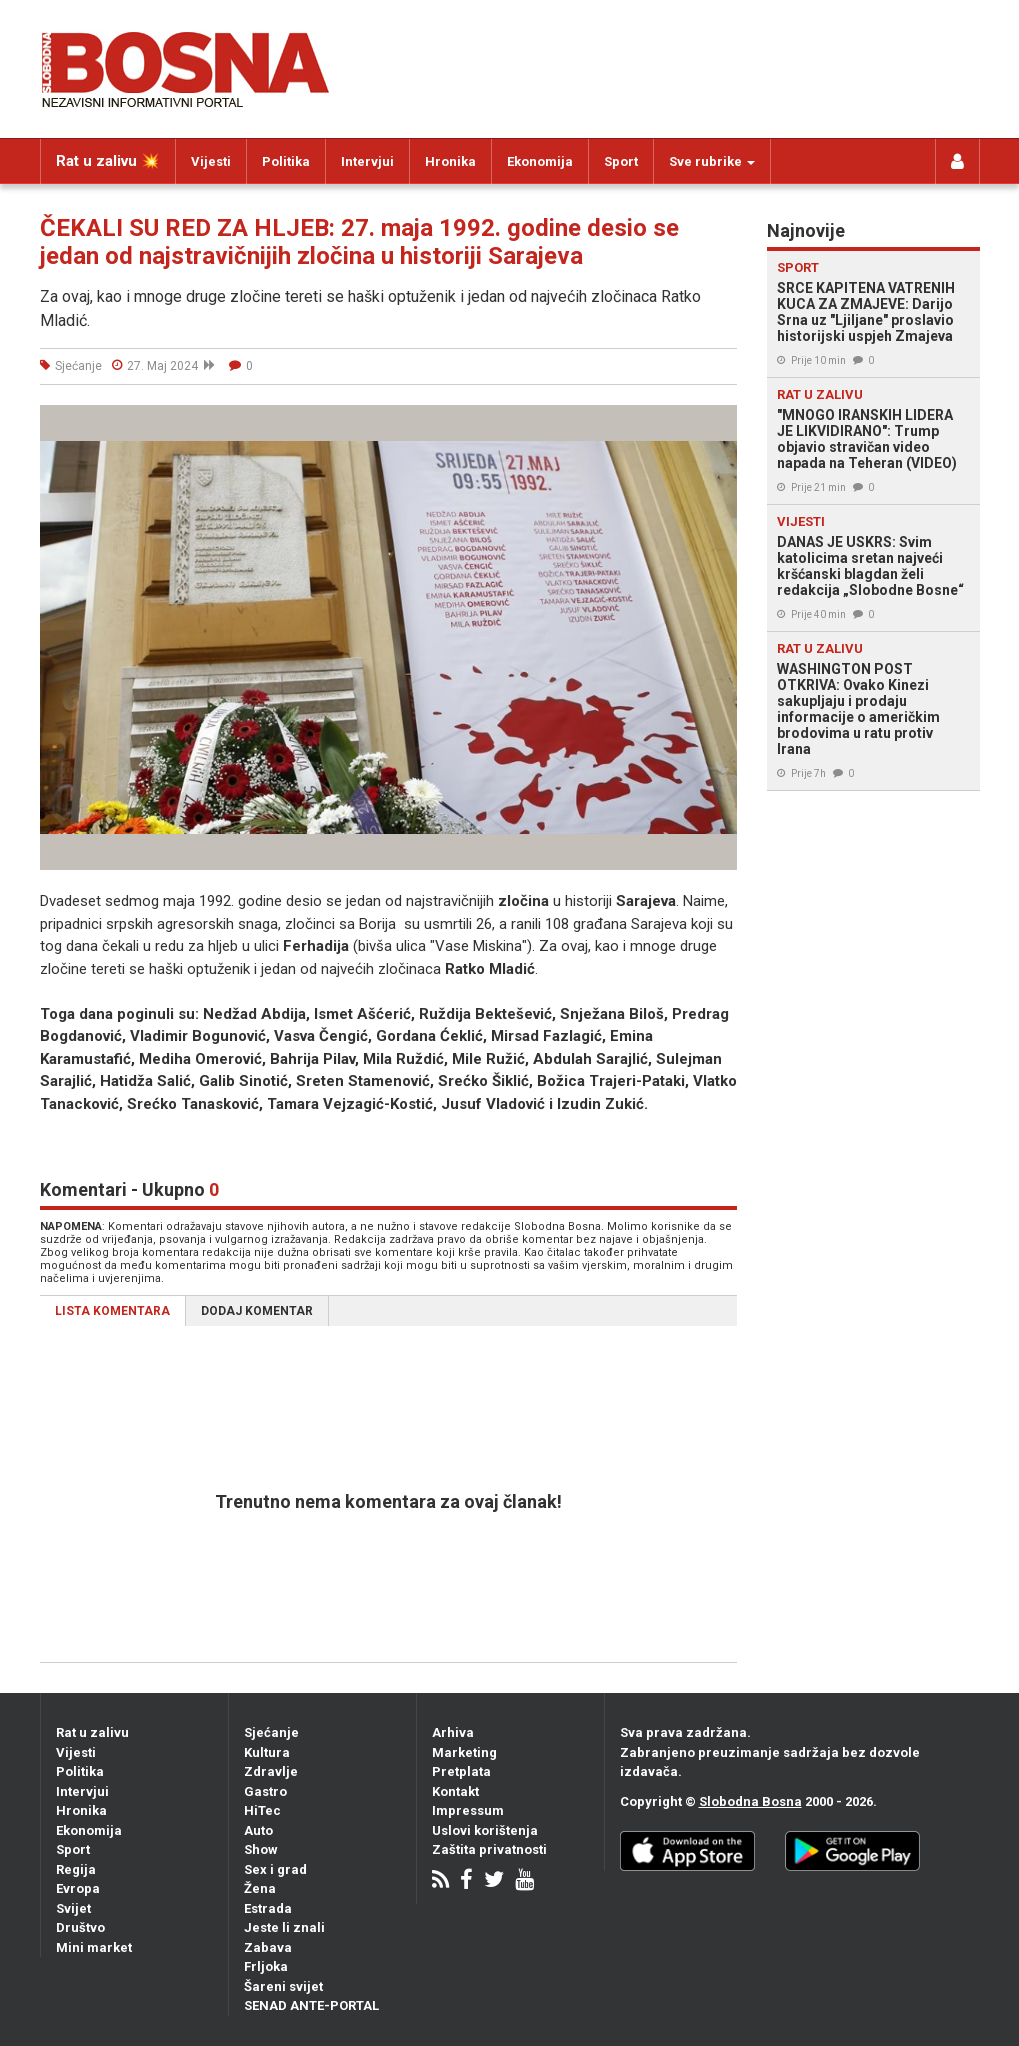  Describe the element at coordinates (271, 1732) in the screenshot. I see `Sjećanje` at that location.